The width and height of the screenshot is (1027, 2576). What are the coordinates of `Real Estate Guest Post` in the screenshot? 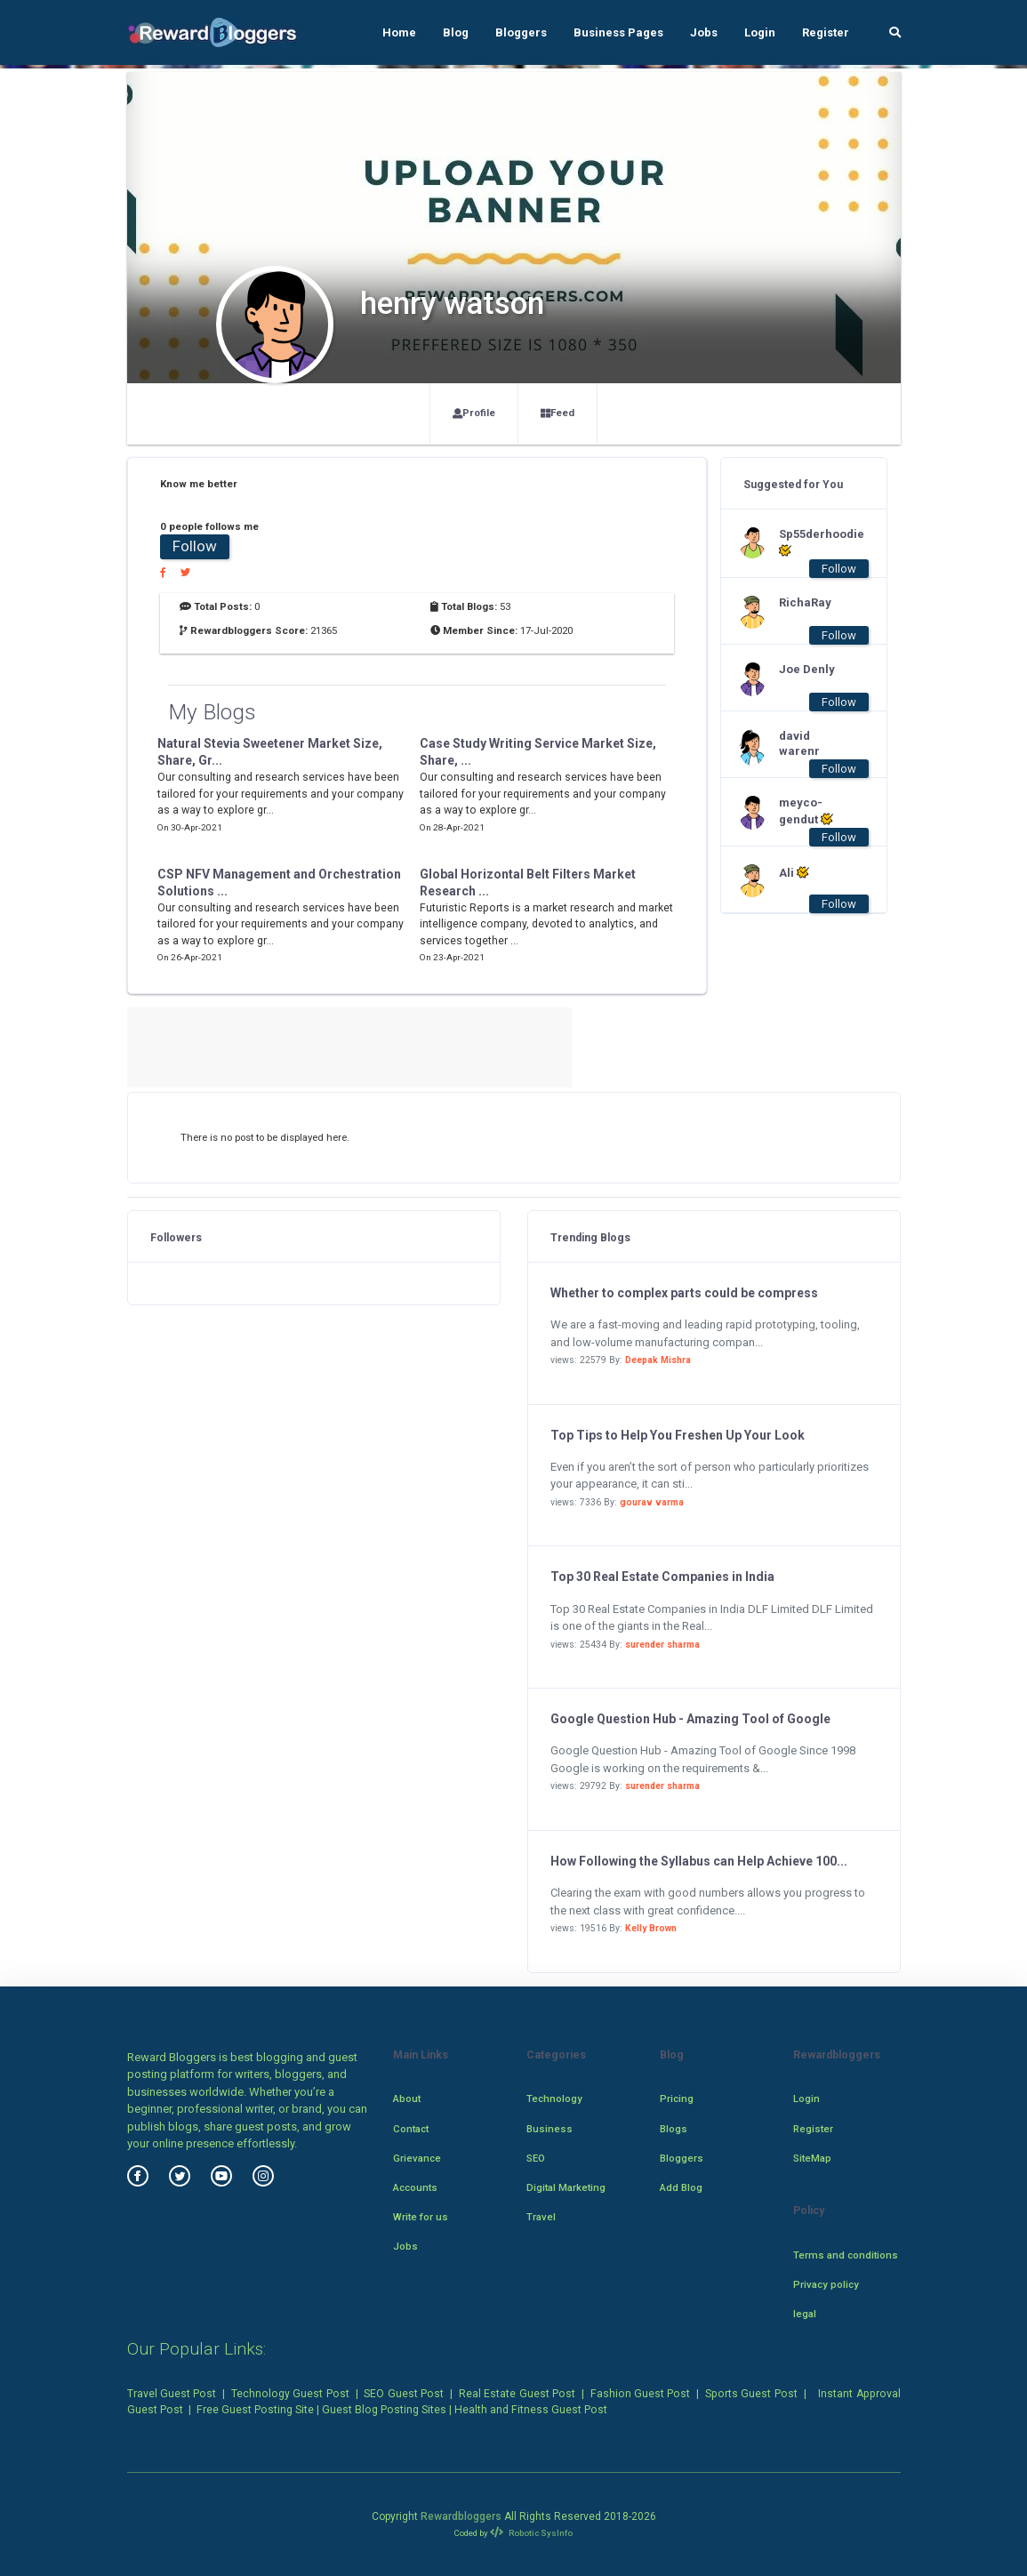 It's located at (517, 2393).